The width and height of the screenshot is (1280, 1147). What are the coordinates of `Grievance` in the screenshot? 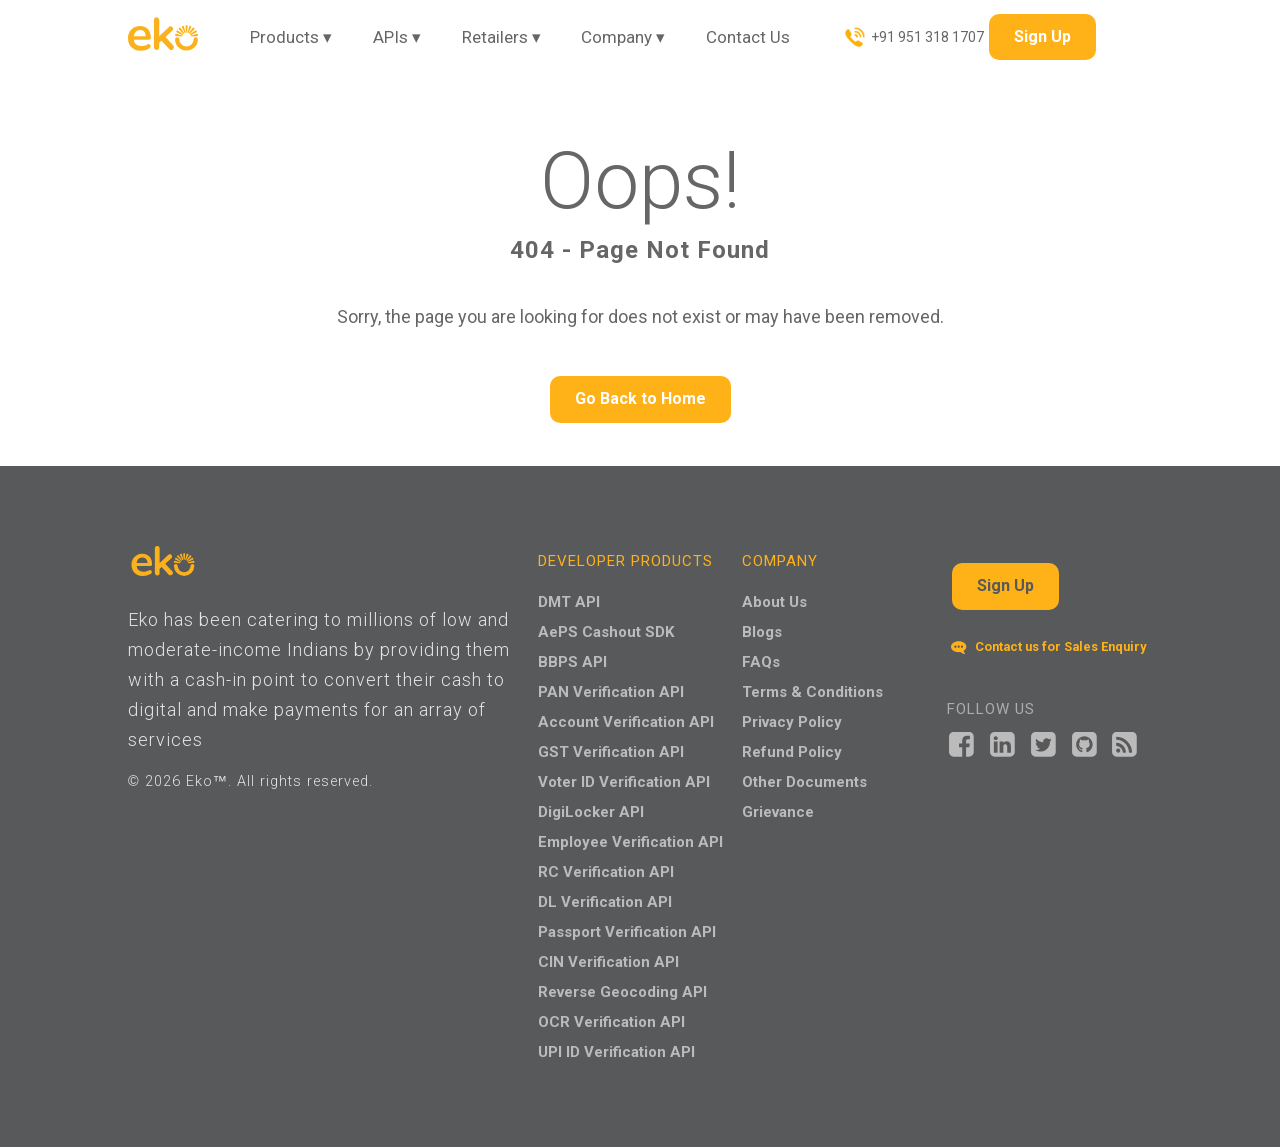 It's located at (778, 812).